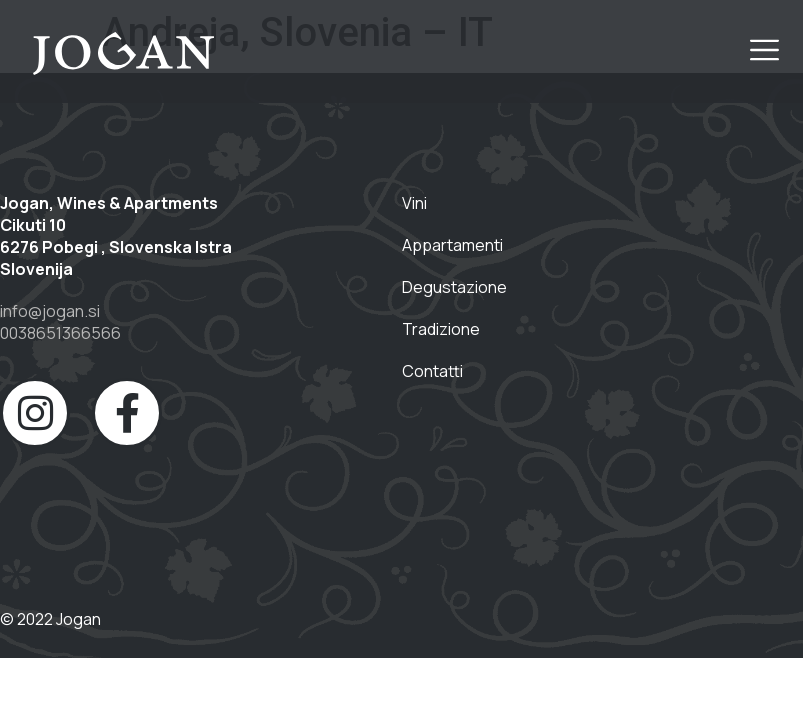 The width and height of the screenshot is (803, 720). I want to click on Appartamenti, so click(452, 245).